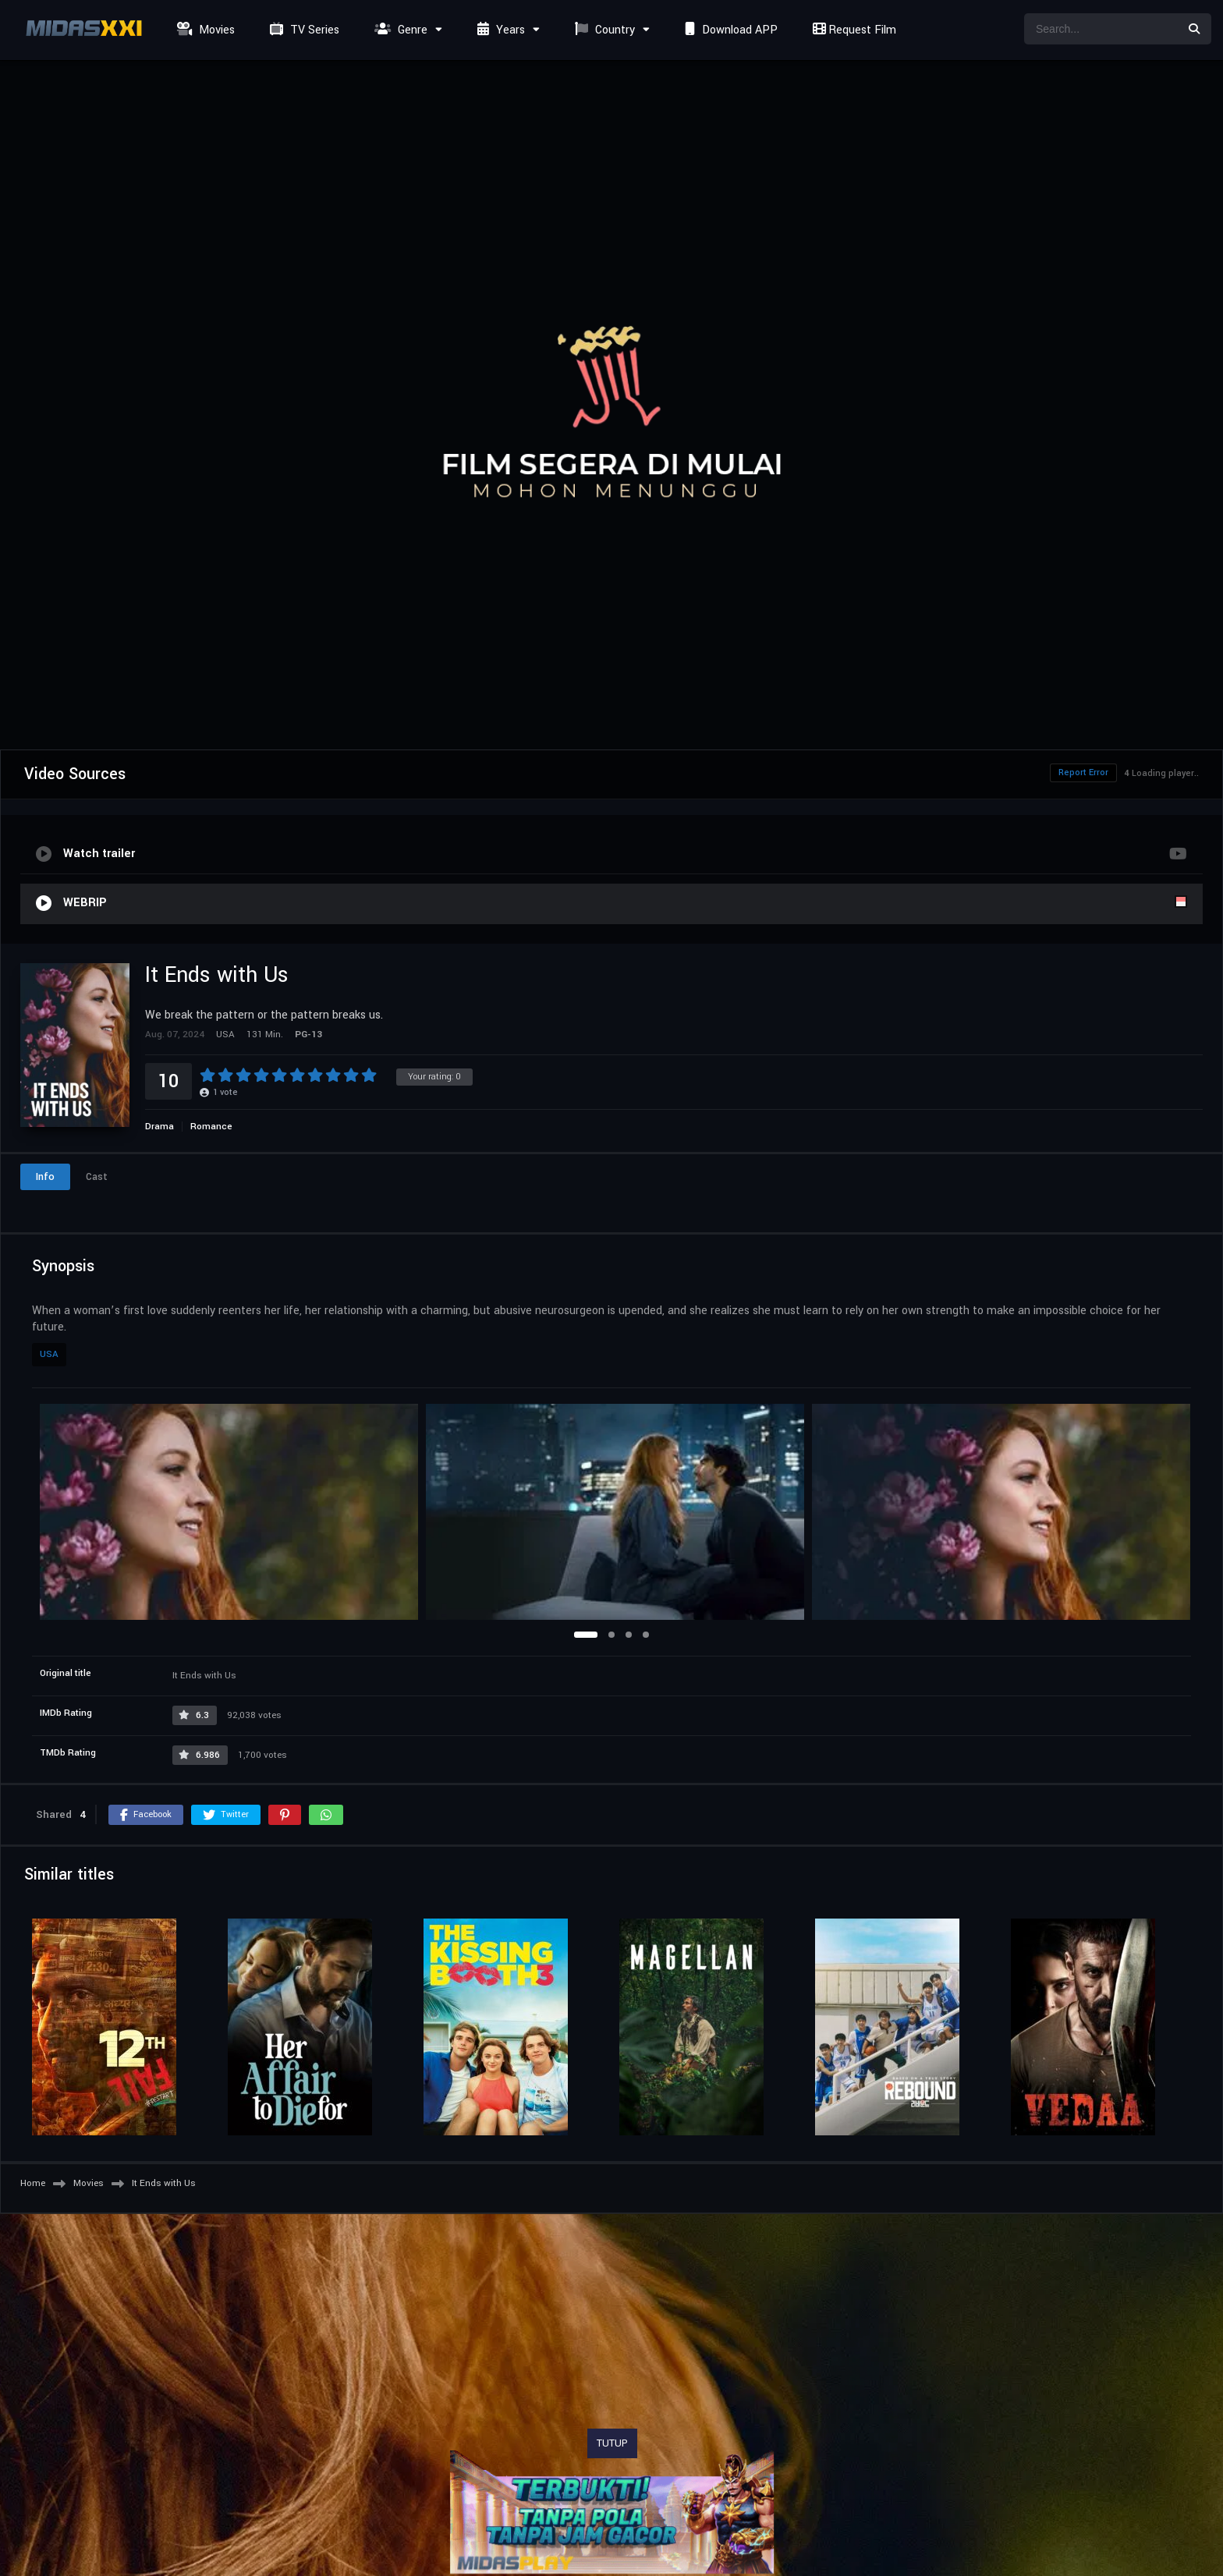 This screenshot has width=1223, height=2576. Describe the element at coordinates (398, 30) in the screenshot. I see `Genre` at that location.